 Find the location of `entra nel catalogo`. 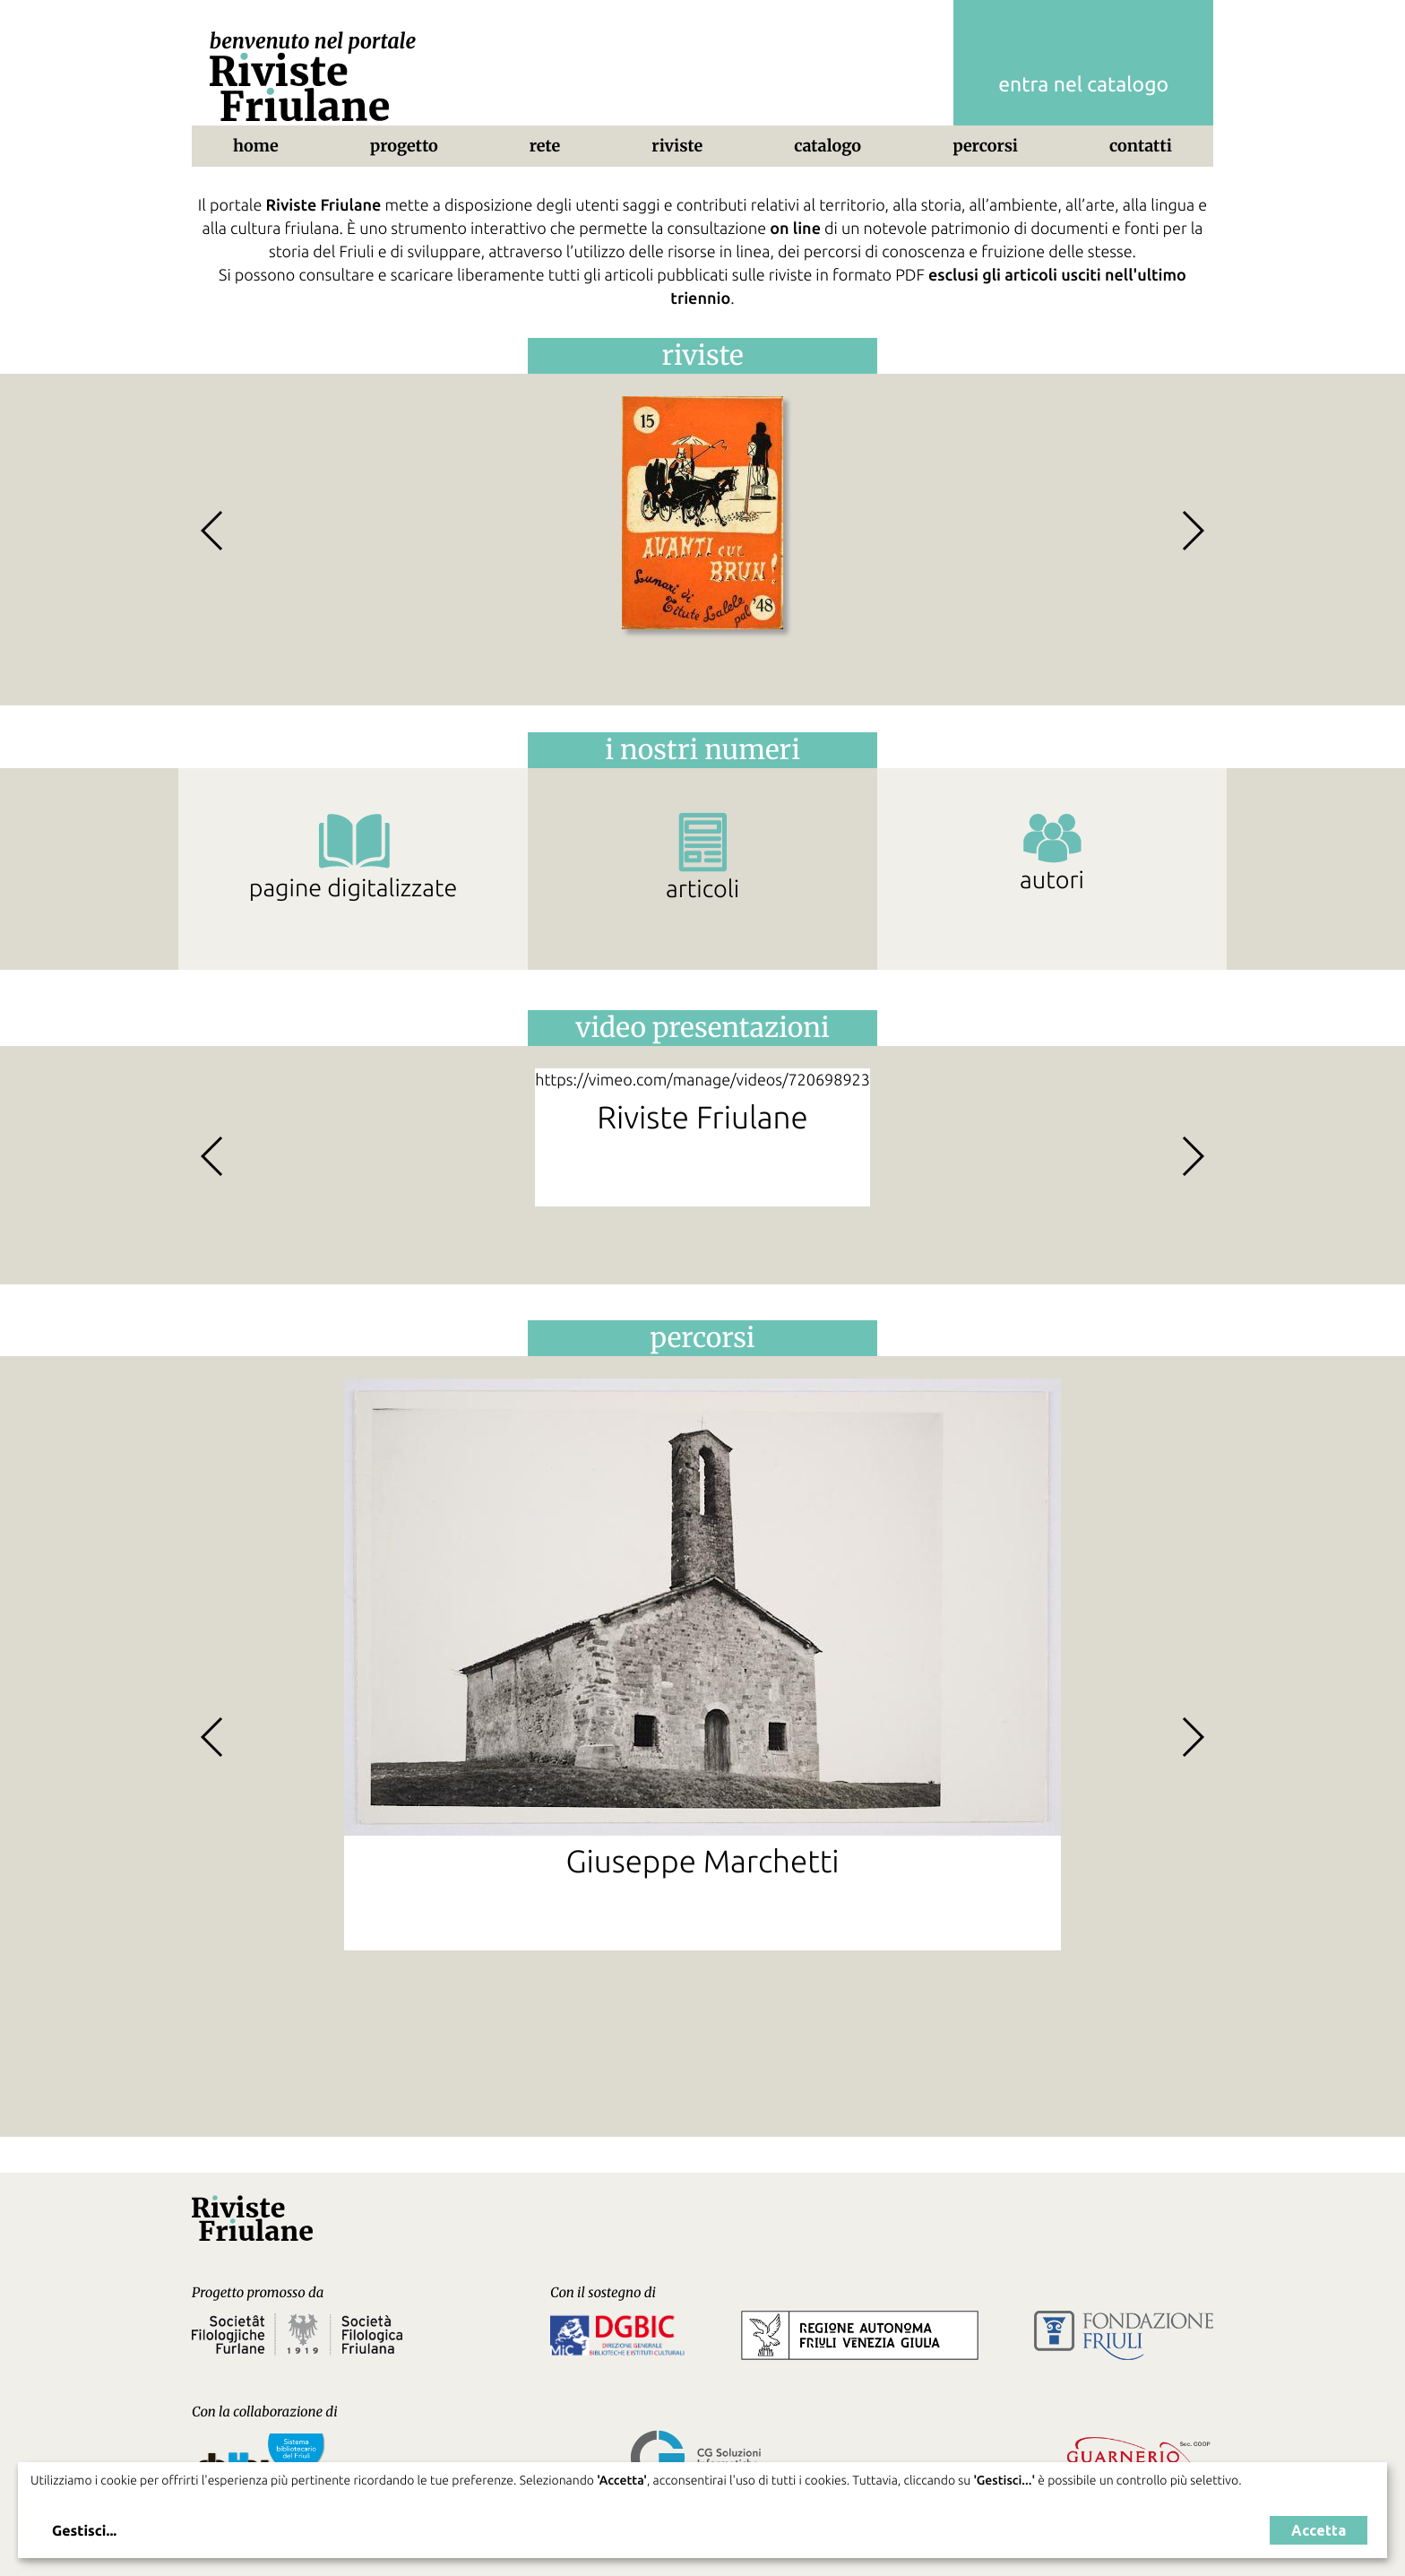

entra nel catalogo is located at coordinates (1083, 84).